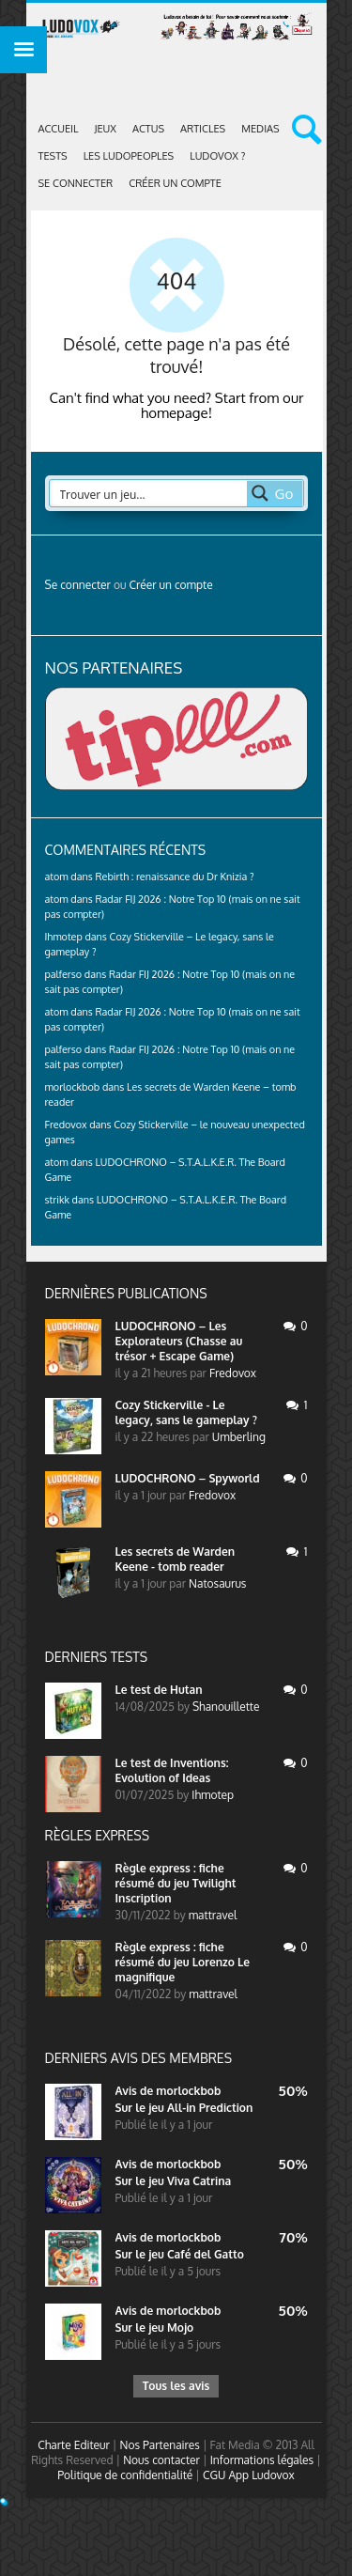 Image resolution: width=352 pixels, height=2576 pixels. I want to click on morlockbob, so click(188, 2091).